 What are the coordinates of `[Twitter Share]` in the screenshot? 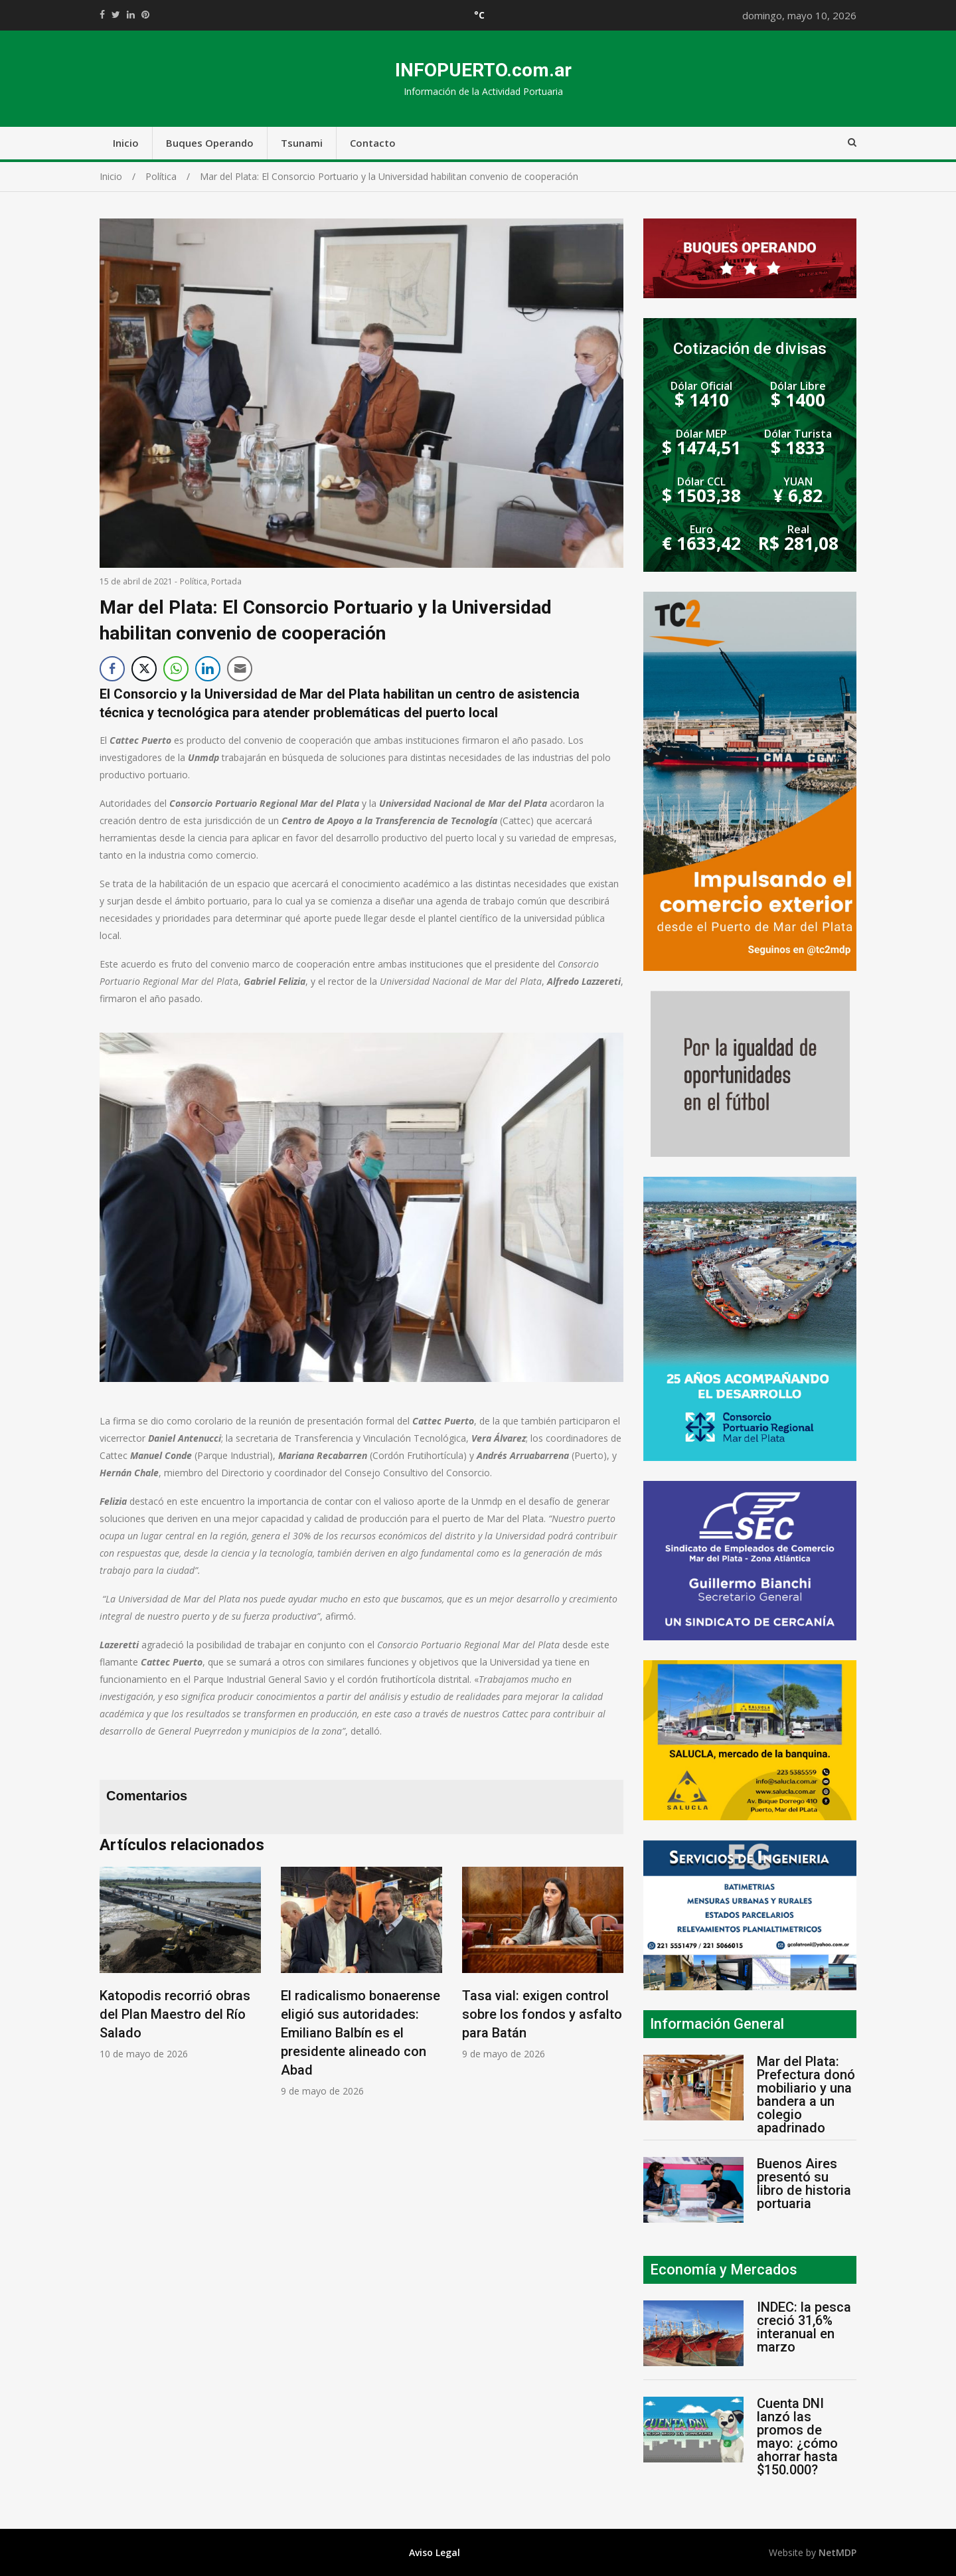 It's located at (144, 668).